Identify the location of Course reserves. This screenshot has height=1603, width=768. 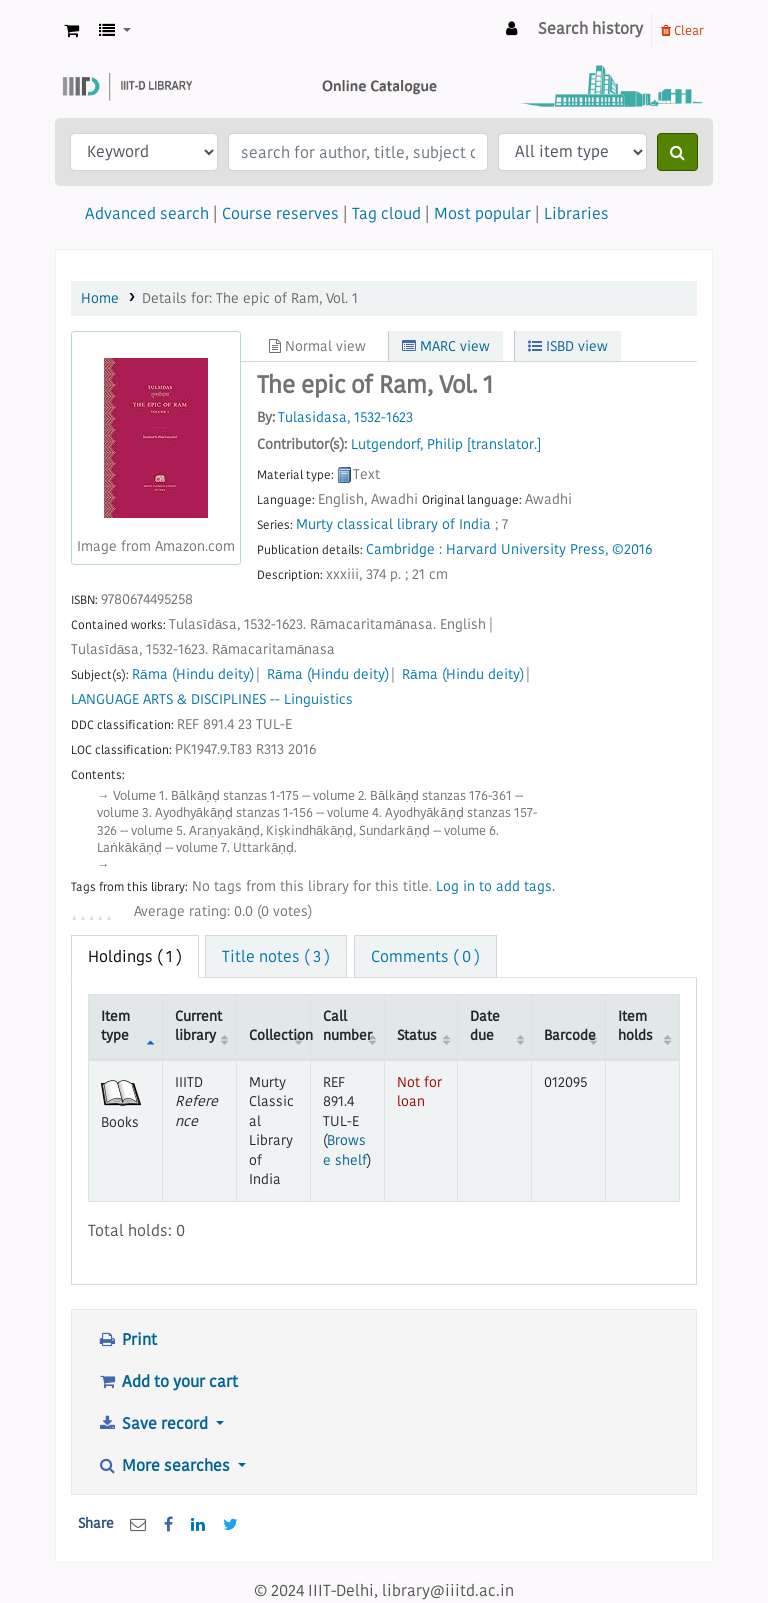
(280, 213).